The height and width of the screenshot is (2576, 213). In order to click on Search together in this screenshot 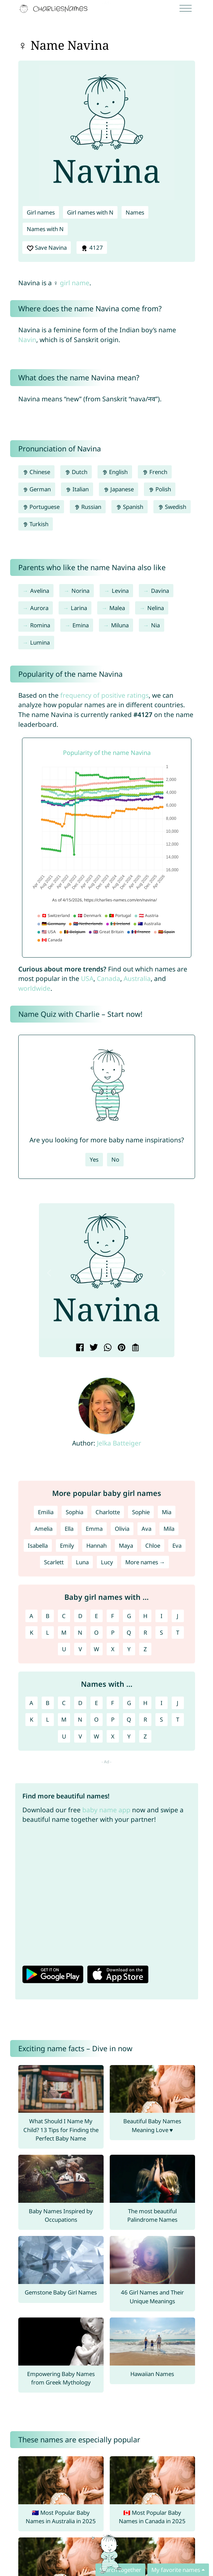, I will do `click(120, 2570)`.